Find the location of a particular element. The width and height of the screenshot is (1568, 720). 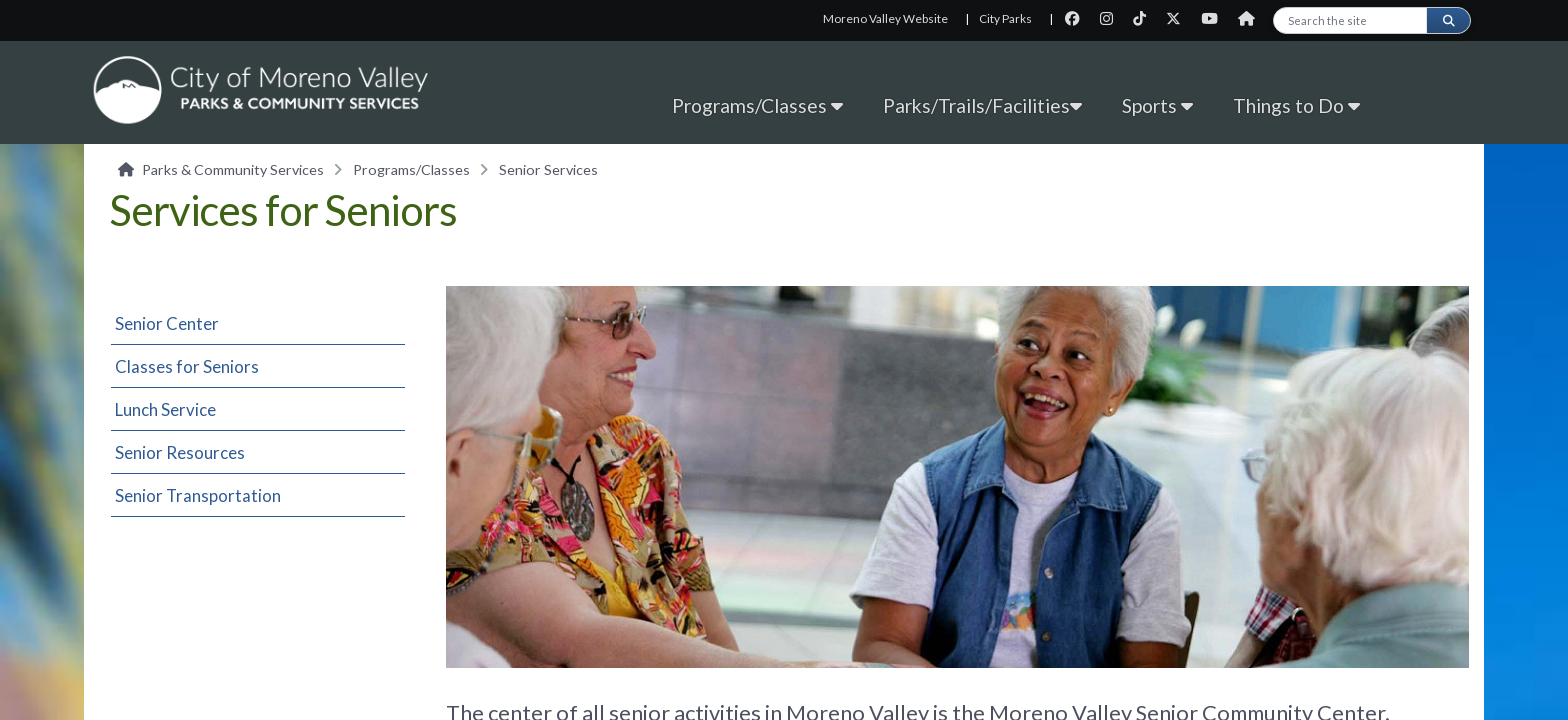

[City Instagram page] is located at coordinates (1112, 18).